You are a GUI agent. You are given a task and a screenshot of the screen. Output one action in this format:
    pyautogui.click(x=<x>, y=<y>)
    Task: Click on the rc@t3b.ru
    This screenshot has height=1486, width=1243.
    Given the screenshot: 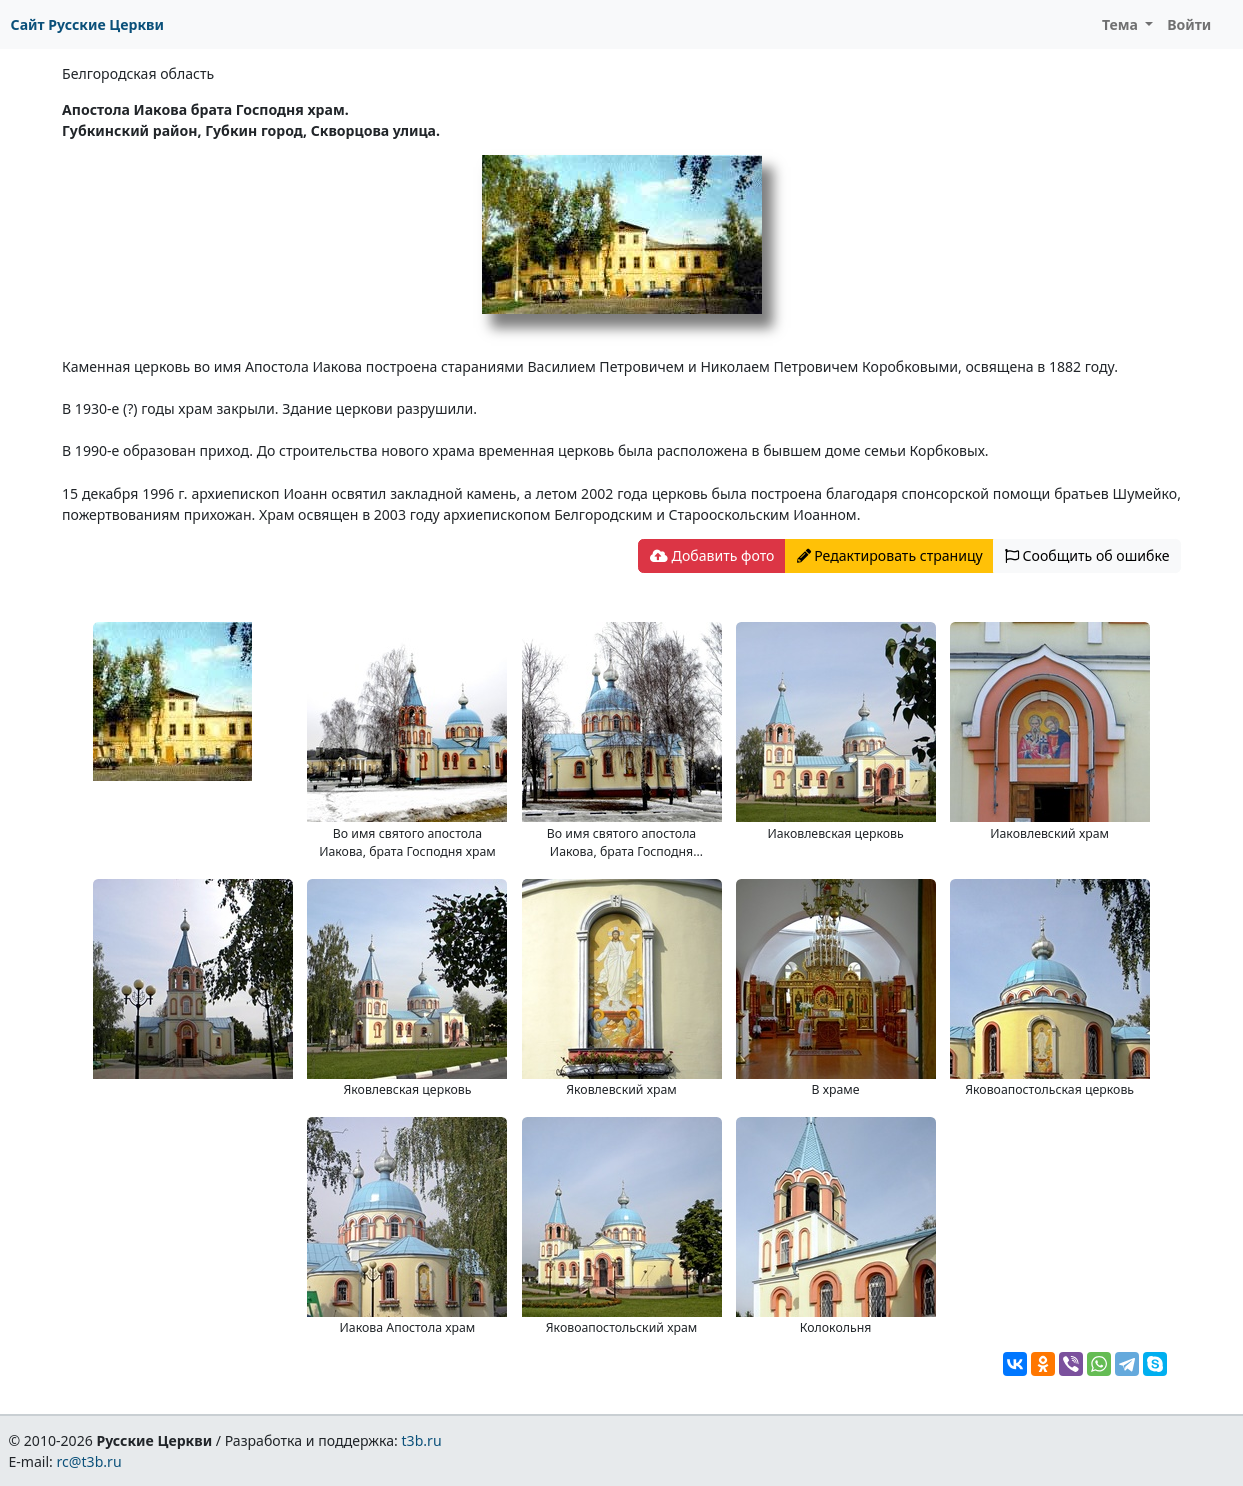 What is the action you would take?
    pyautogui.click(x=89, y=1461)
    